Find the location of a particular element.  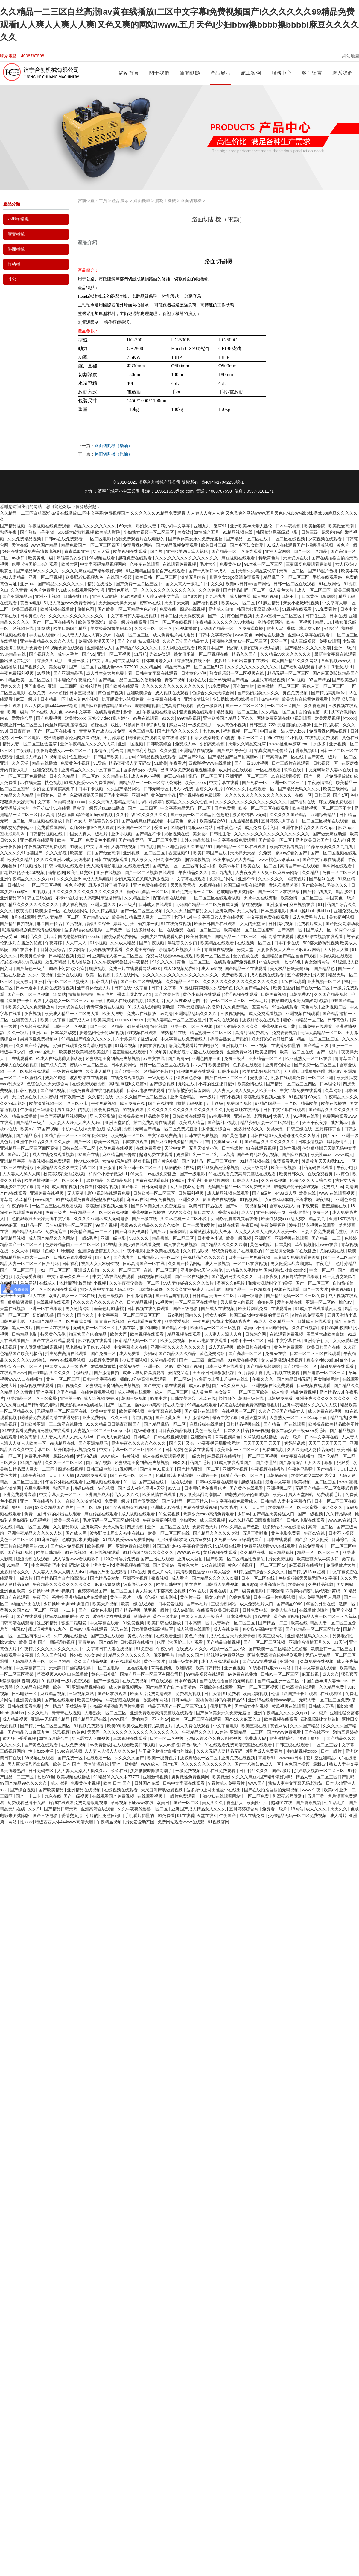

国产精品亚洲一区二区 is located at coordinates (198, 1469).